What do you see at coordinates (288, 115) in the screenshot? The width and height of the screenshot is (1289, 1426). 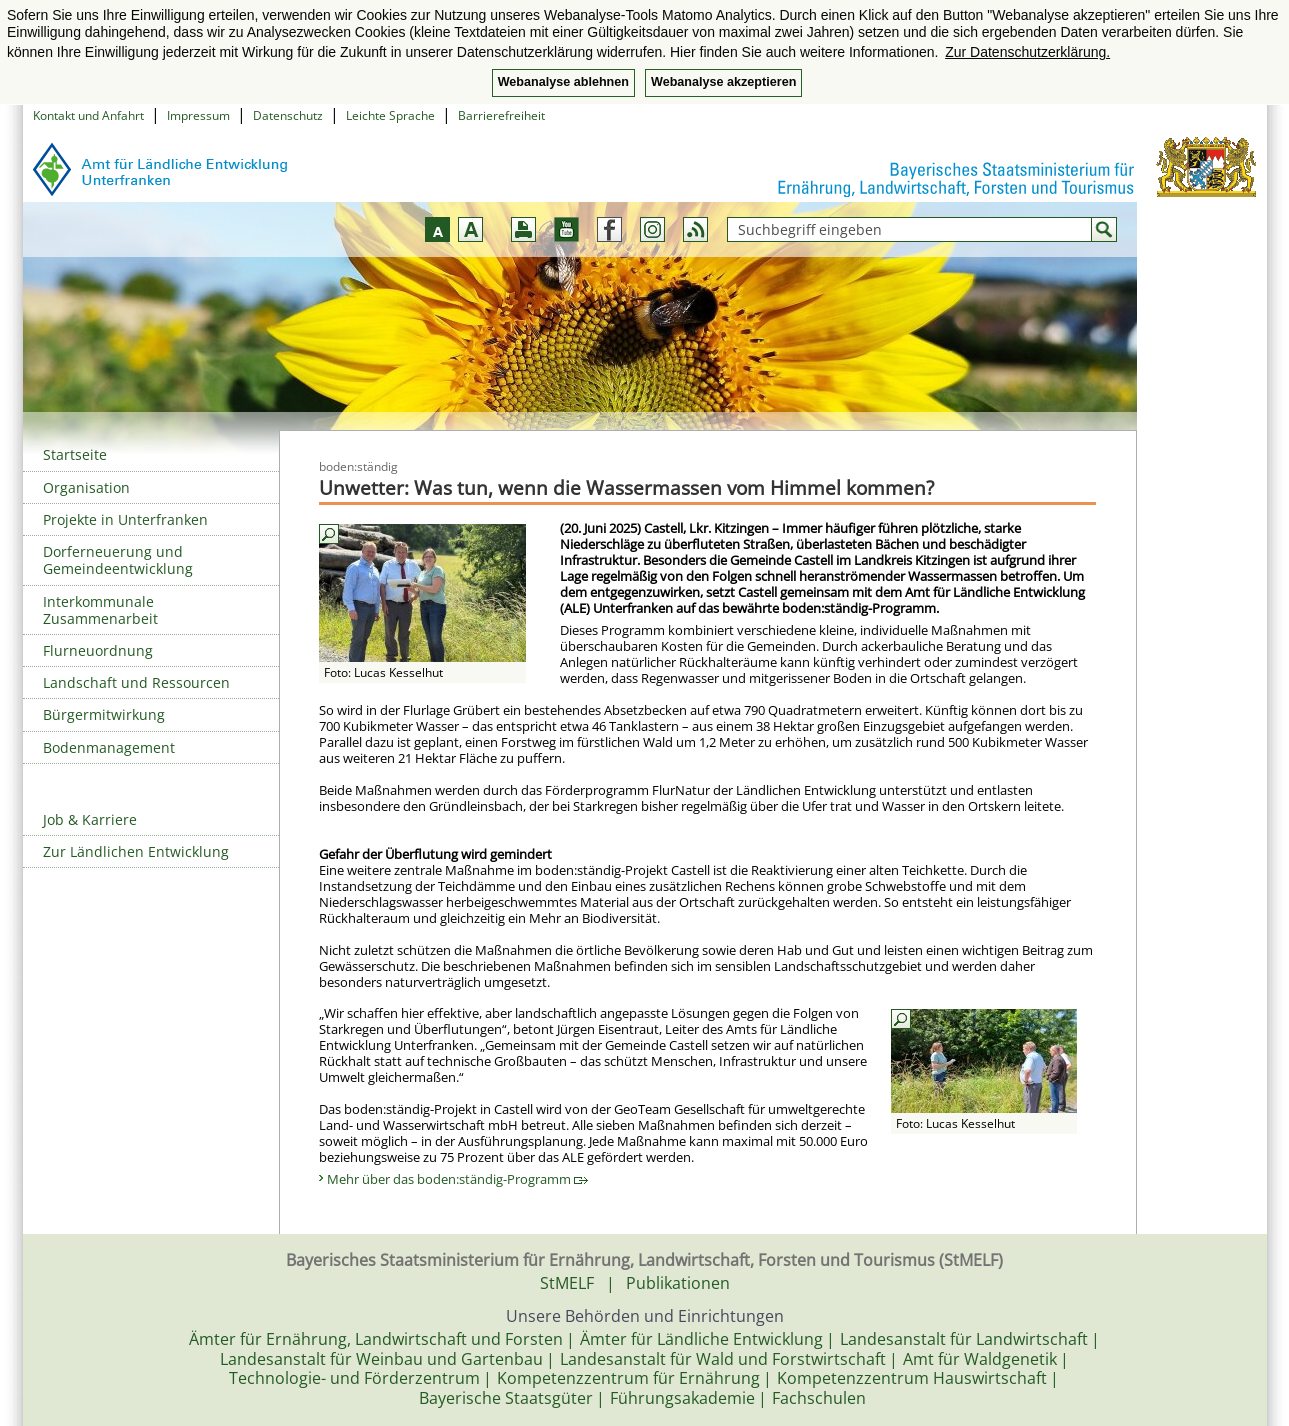 I see `Datenschutz` at bounding box center [288, 115].